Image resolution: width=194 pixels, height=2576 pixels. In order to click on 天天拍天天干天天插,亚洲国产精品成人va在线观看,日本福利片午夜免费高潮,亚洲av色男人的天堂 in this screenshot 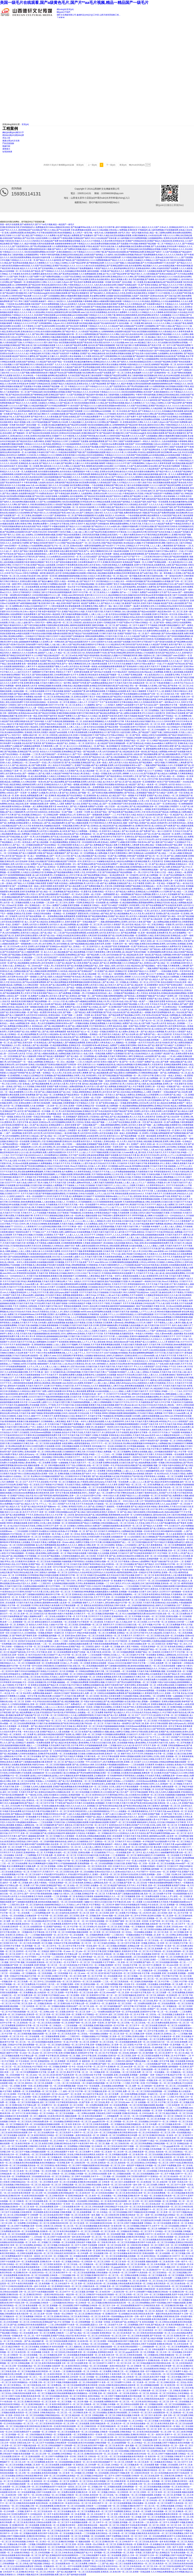, I will do `click(53, 565)`.